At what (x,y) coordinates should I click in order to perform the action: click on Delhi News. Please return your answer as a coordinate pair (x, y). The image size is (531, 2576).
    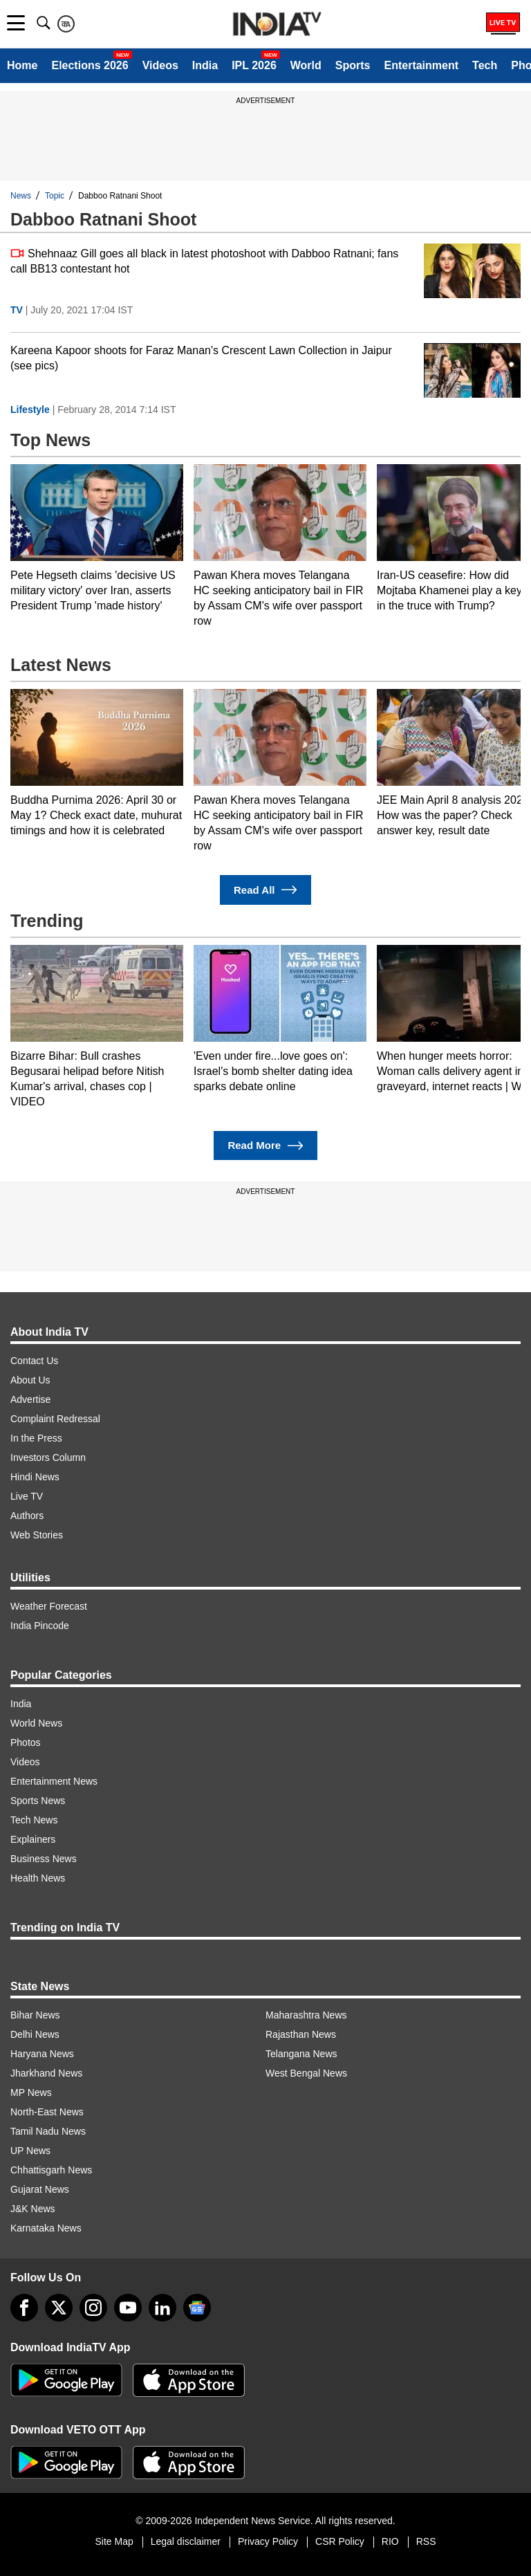
    Looking at the image, I should click on (34, 2034).